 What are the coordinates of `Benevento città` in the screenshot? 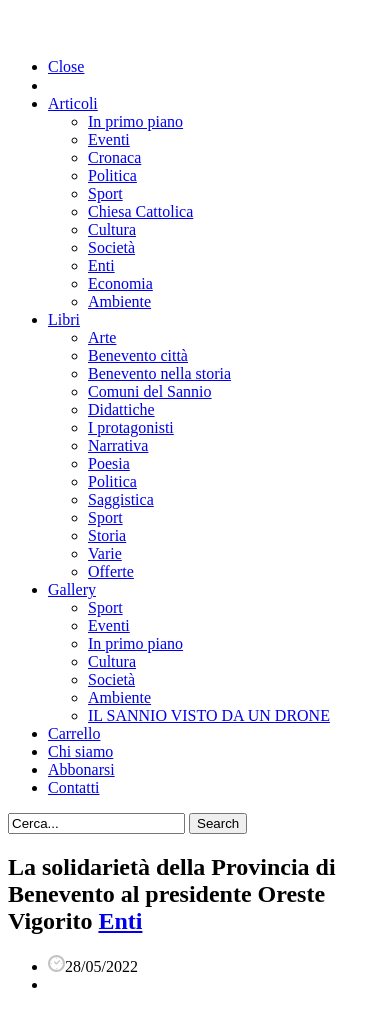 It's located at (138, 355).